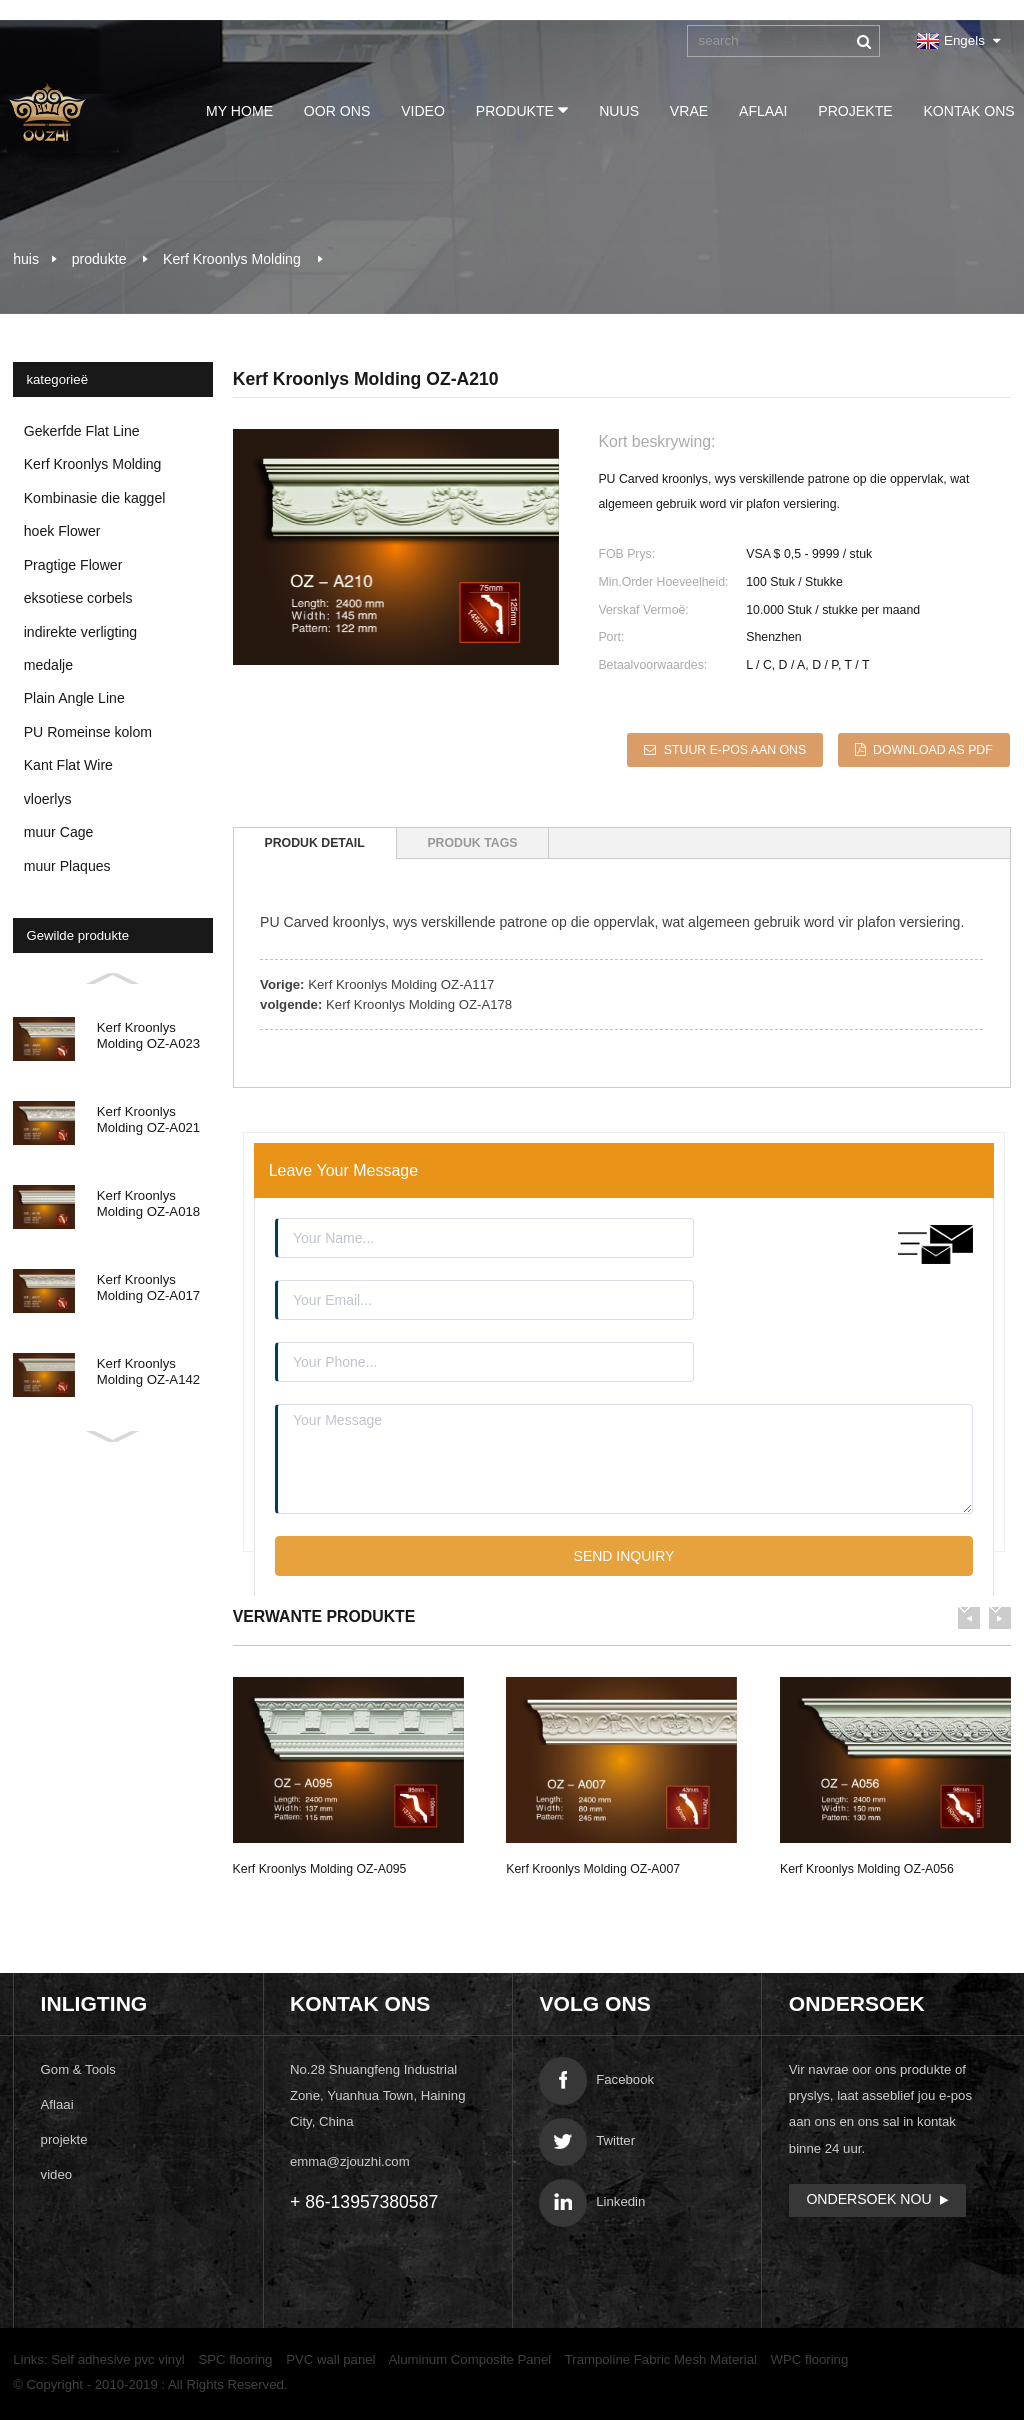  Describe the element at coordinates (868, 2196) in the screenshot. I see `ondersoek Nou` at that location.